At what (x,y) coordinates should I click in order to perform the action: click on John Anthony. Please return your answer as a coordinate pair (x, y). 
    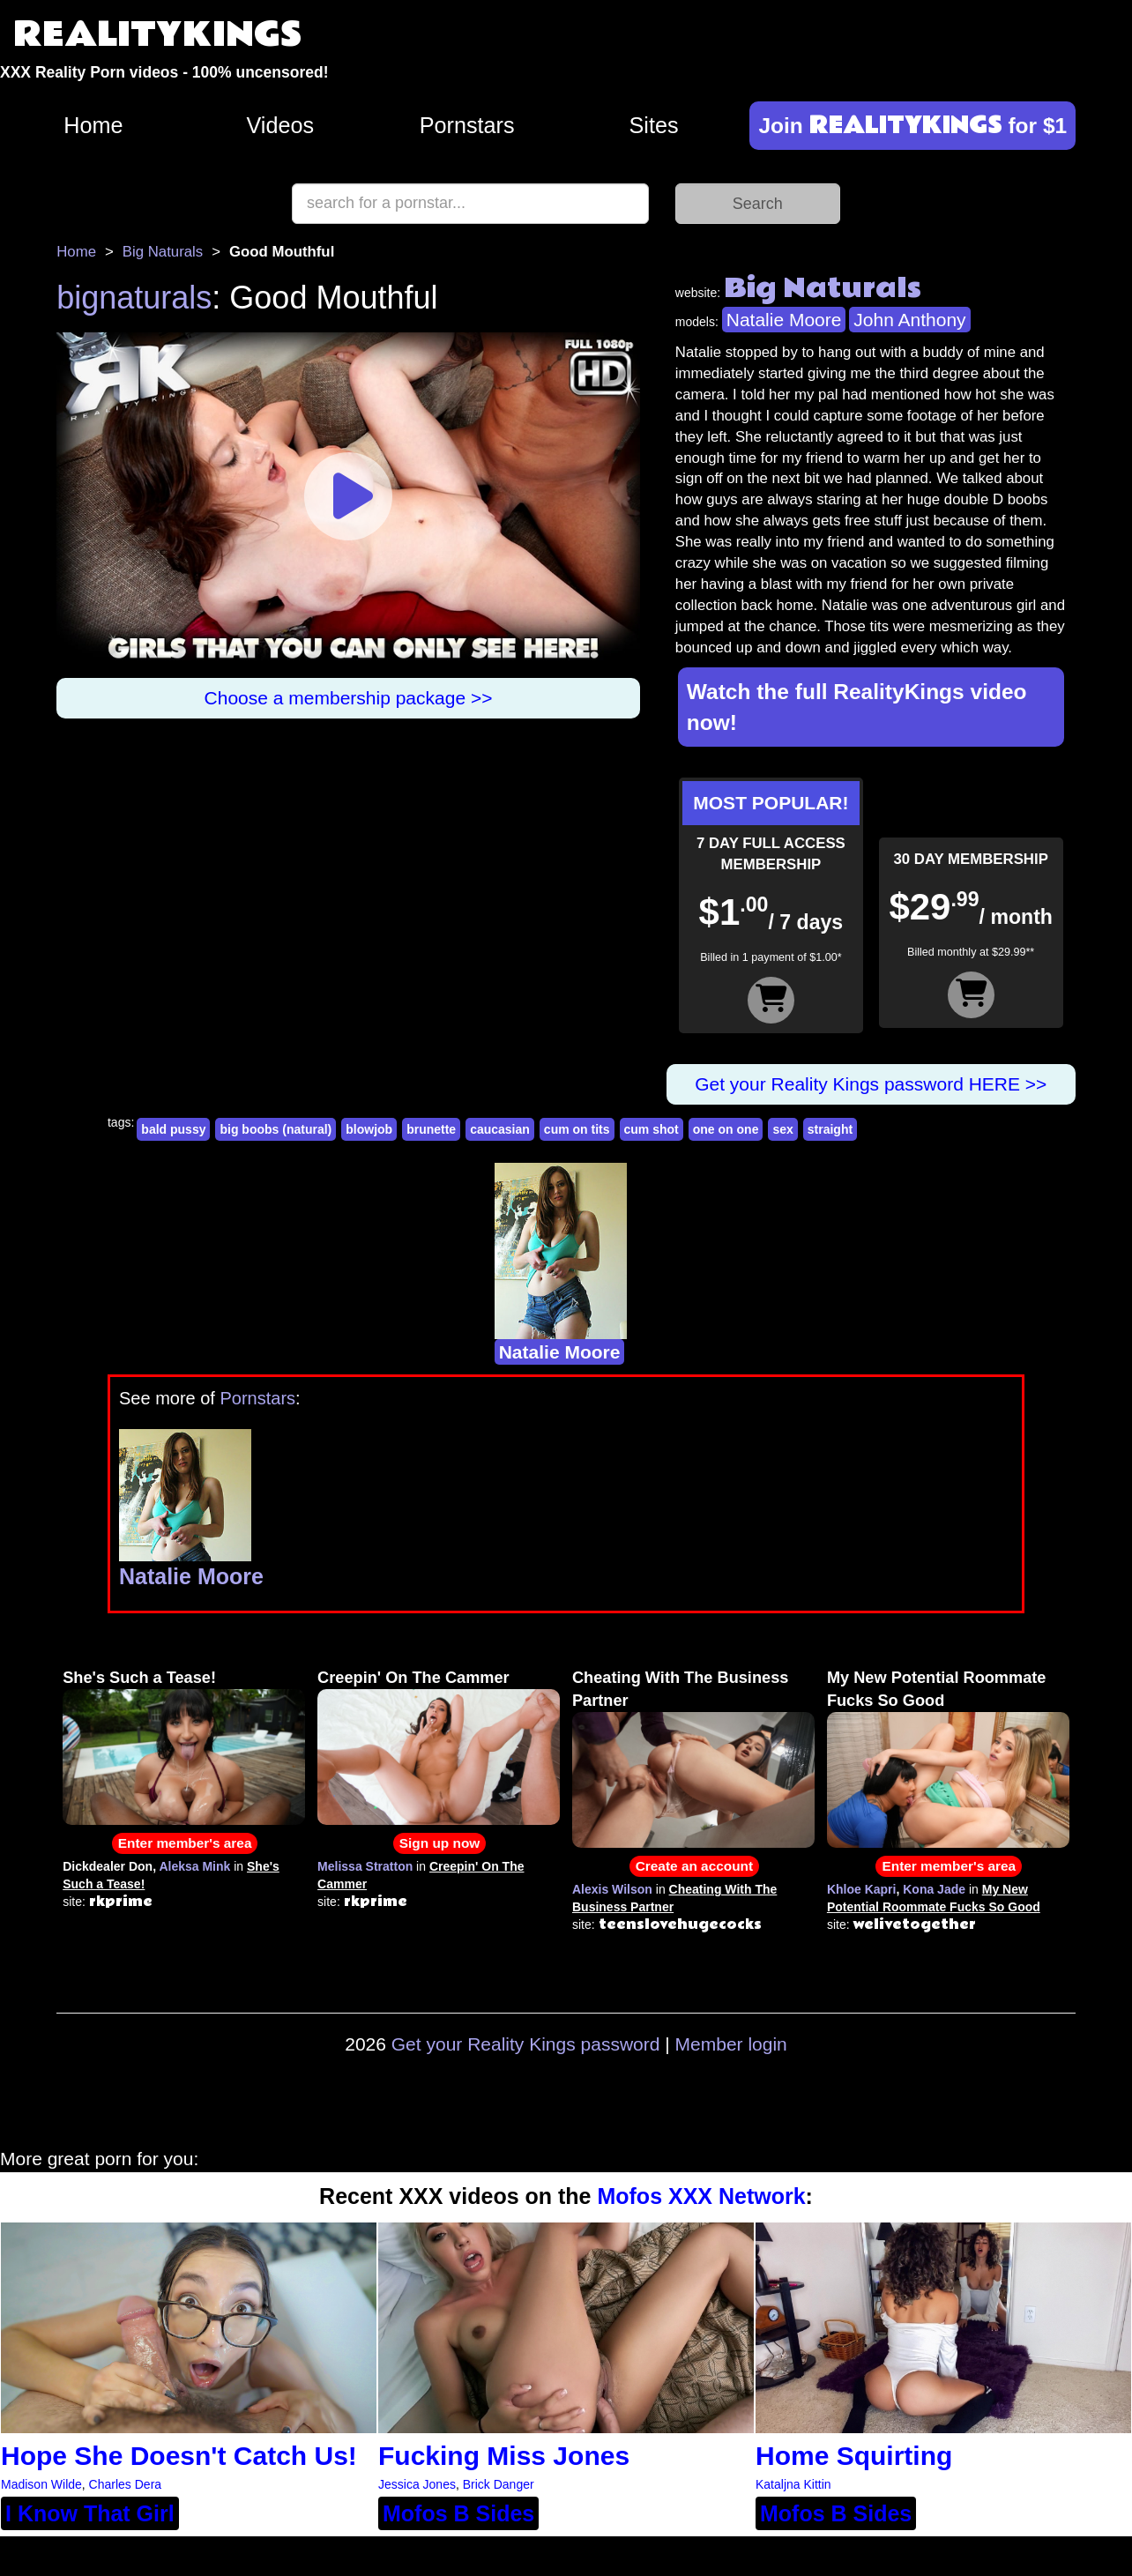
    Looking at the image, I should click on (909, 319).